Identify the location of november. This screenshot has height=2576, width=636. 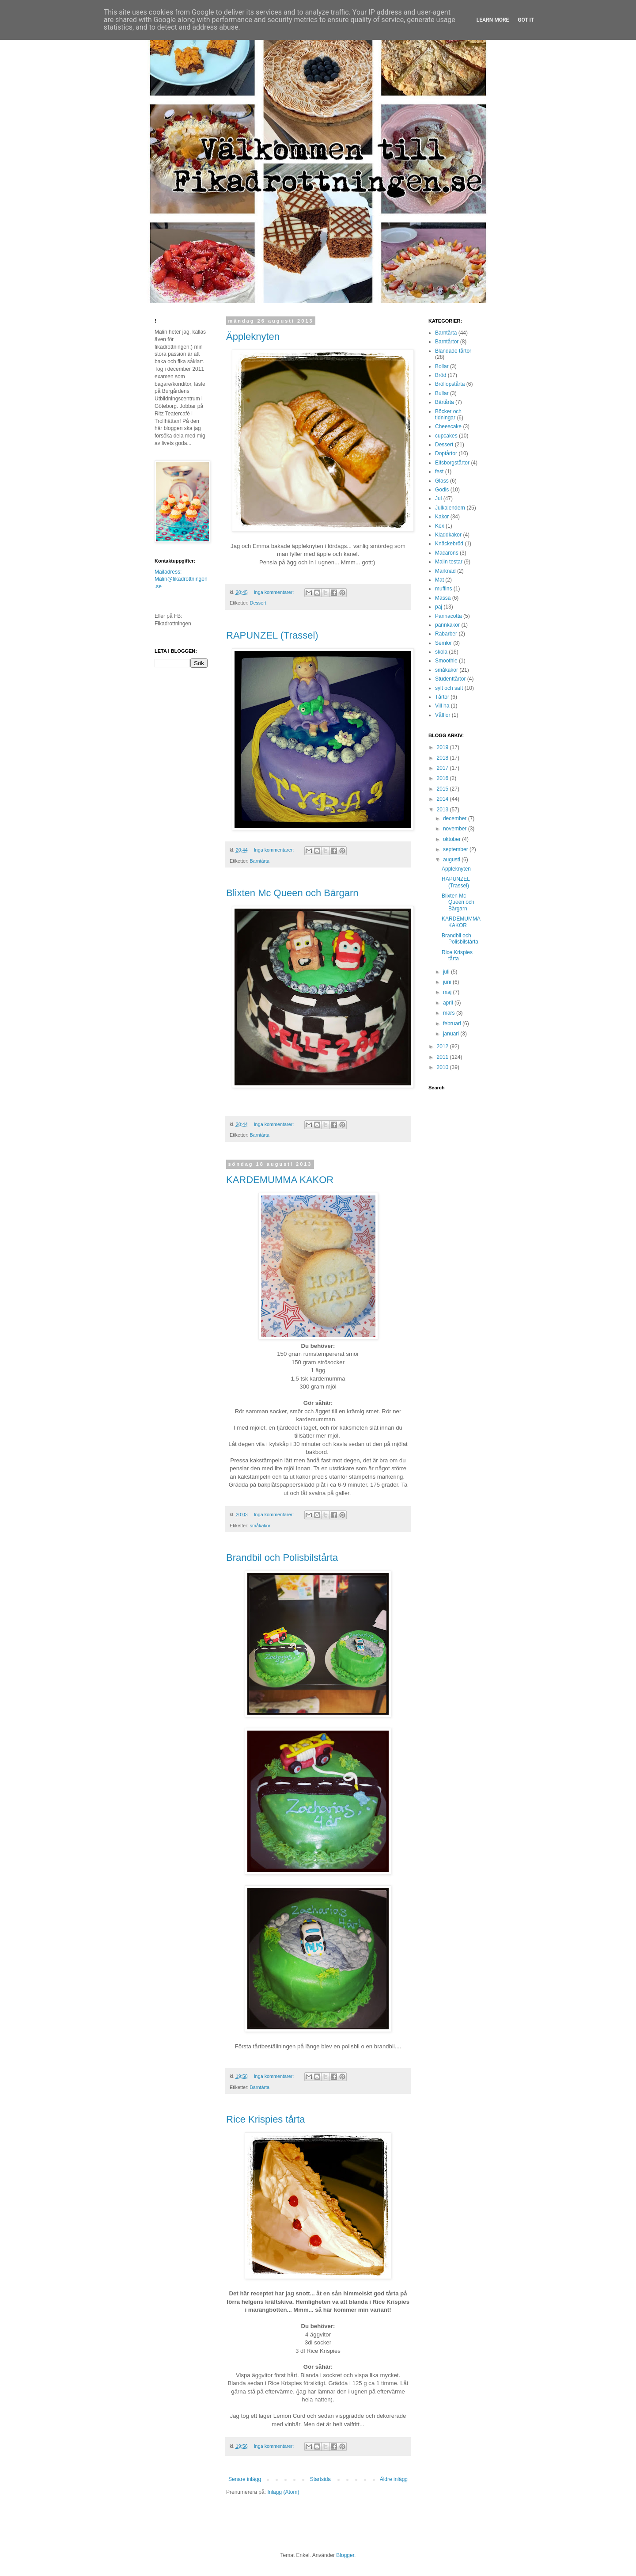
(455, 829).